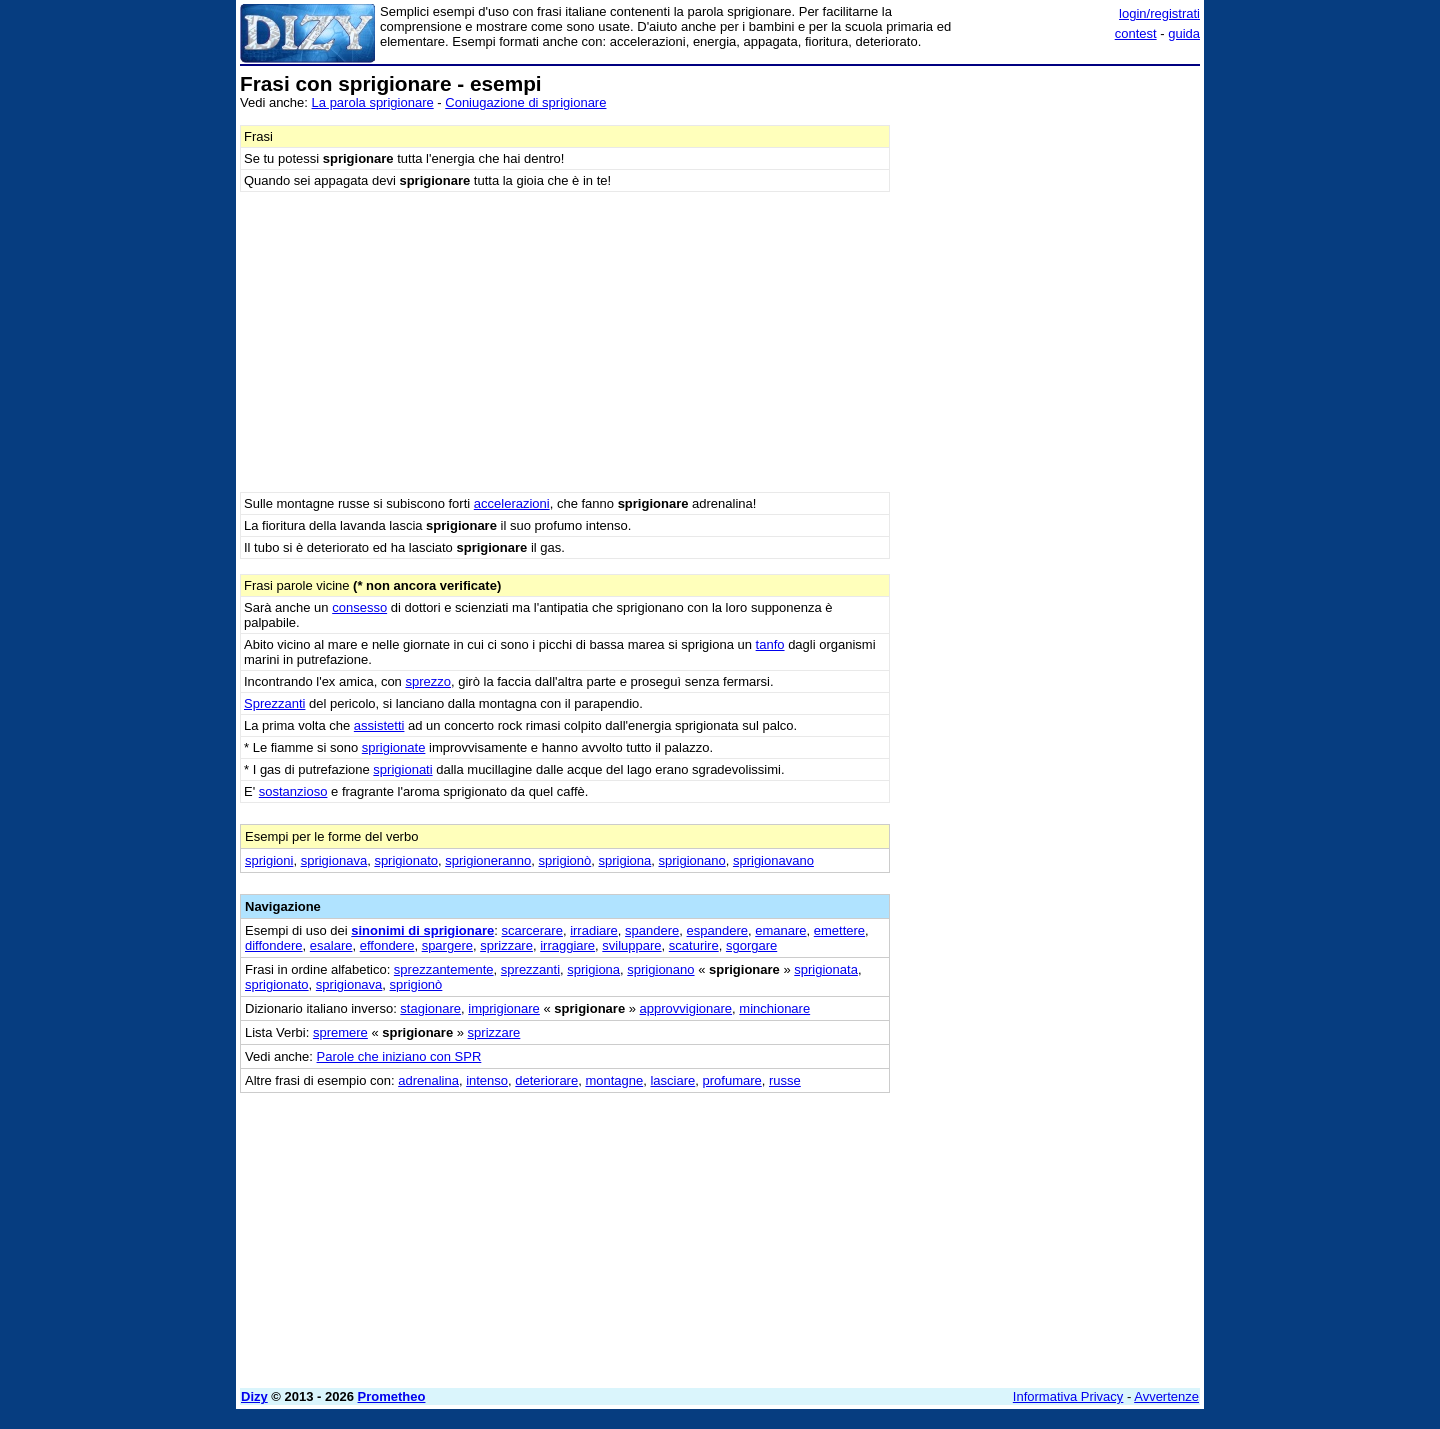 This screenshot has width=1440, height=1429. I want to click on [Advertisement], so click(1050, 373).